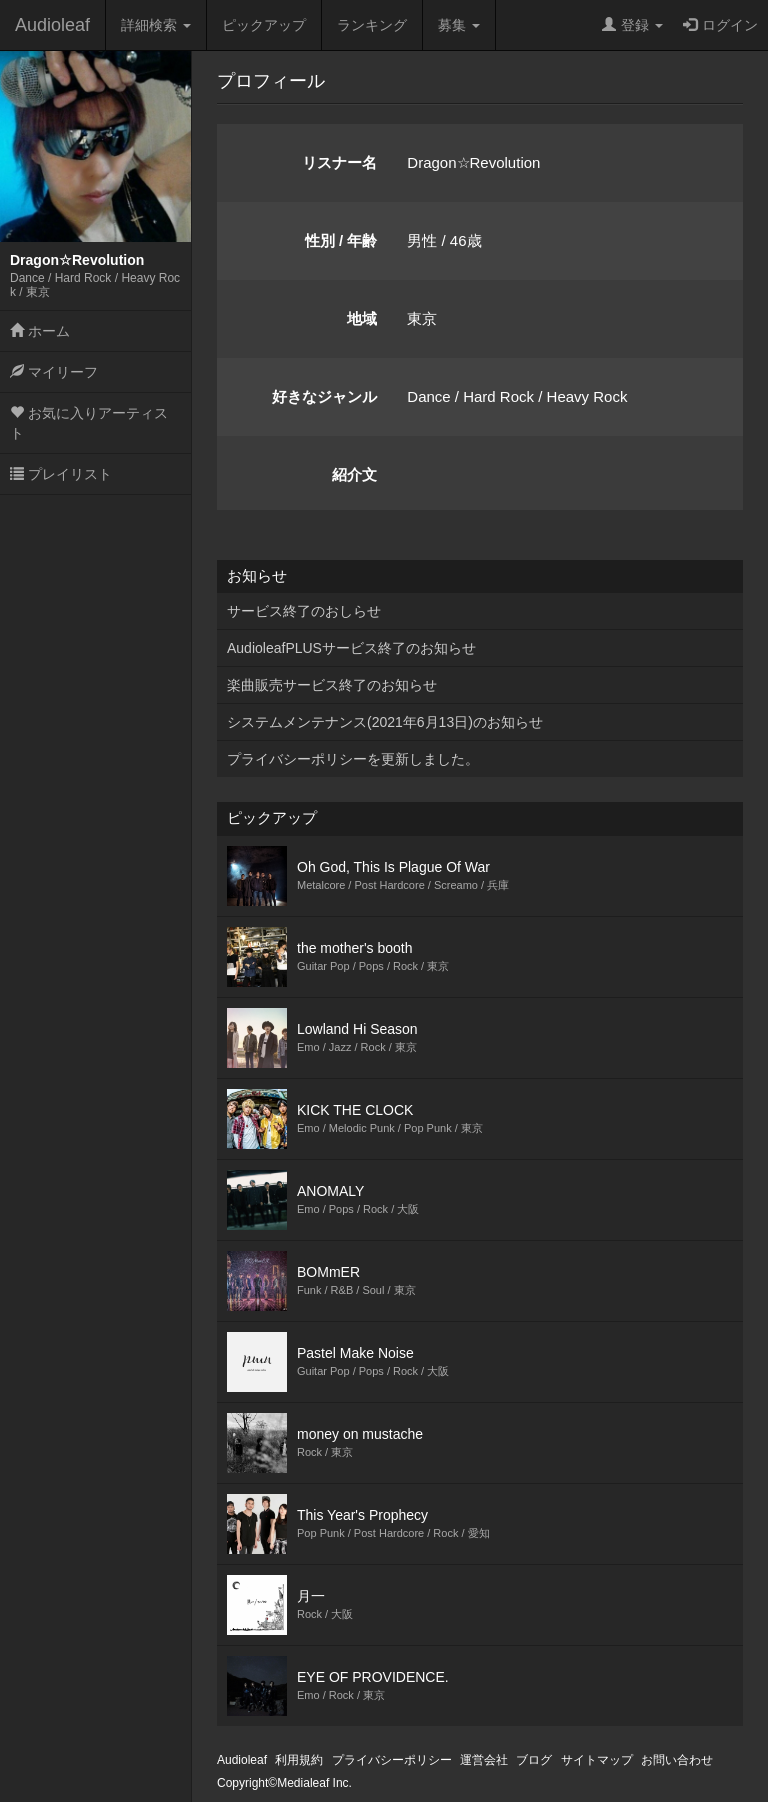 The height and width of the screenshot is (1802, 768). What do you see at coordinates (354, 474) in the screenshot?
I see `紹介文` at bounding box center [354, 474].